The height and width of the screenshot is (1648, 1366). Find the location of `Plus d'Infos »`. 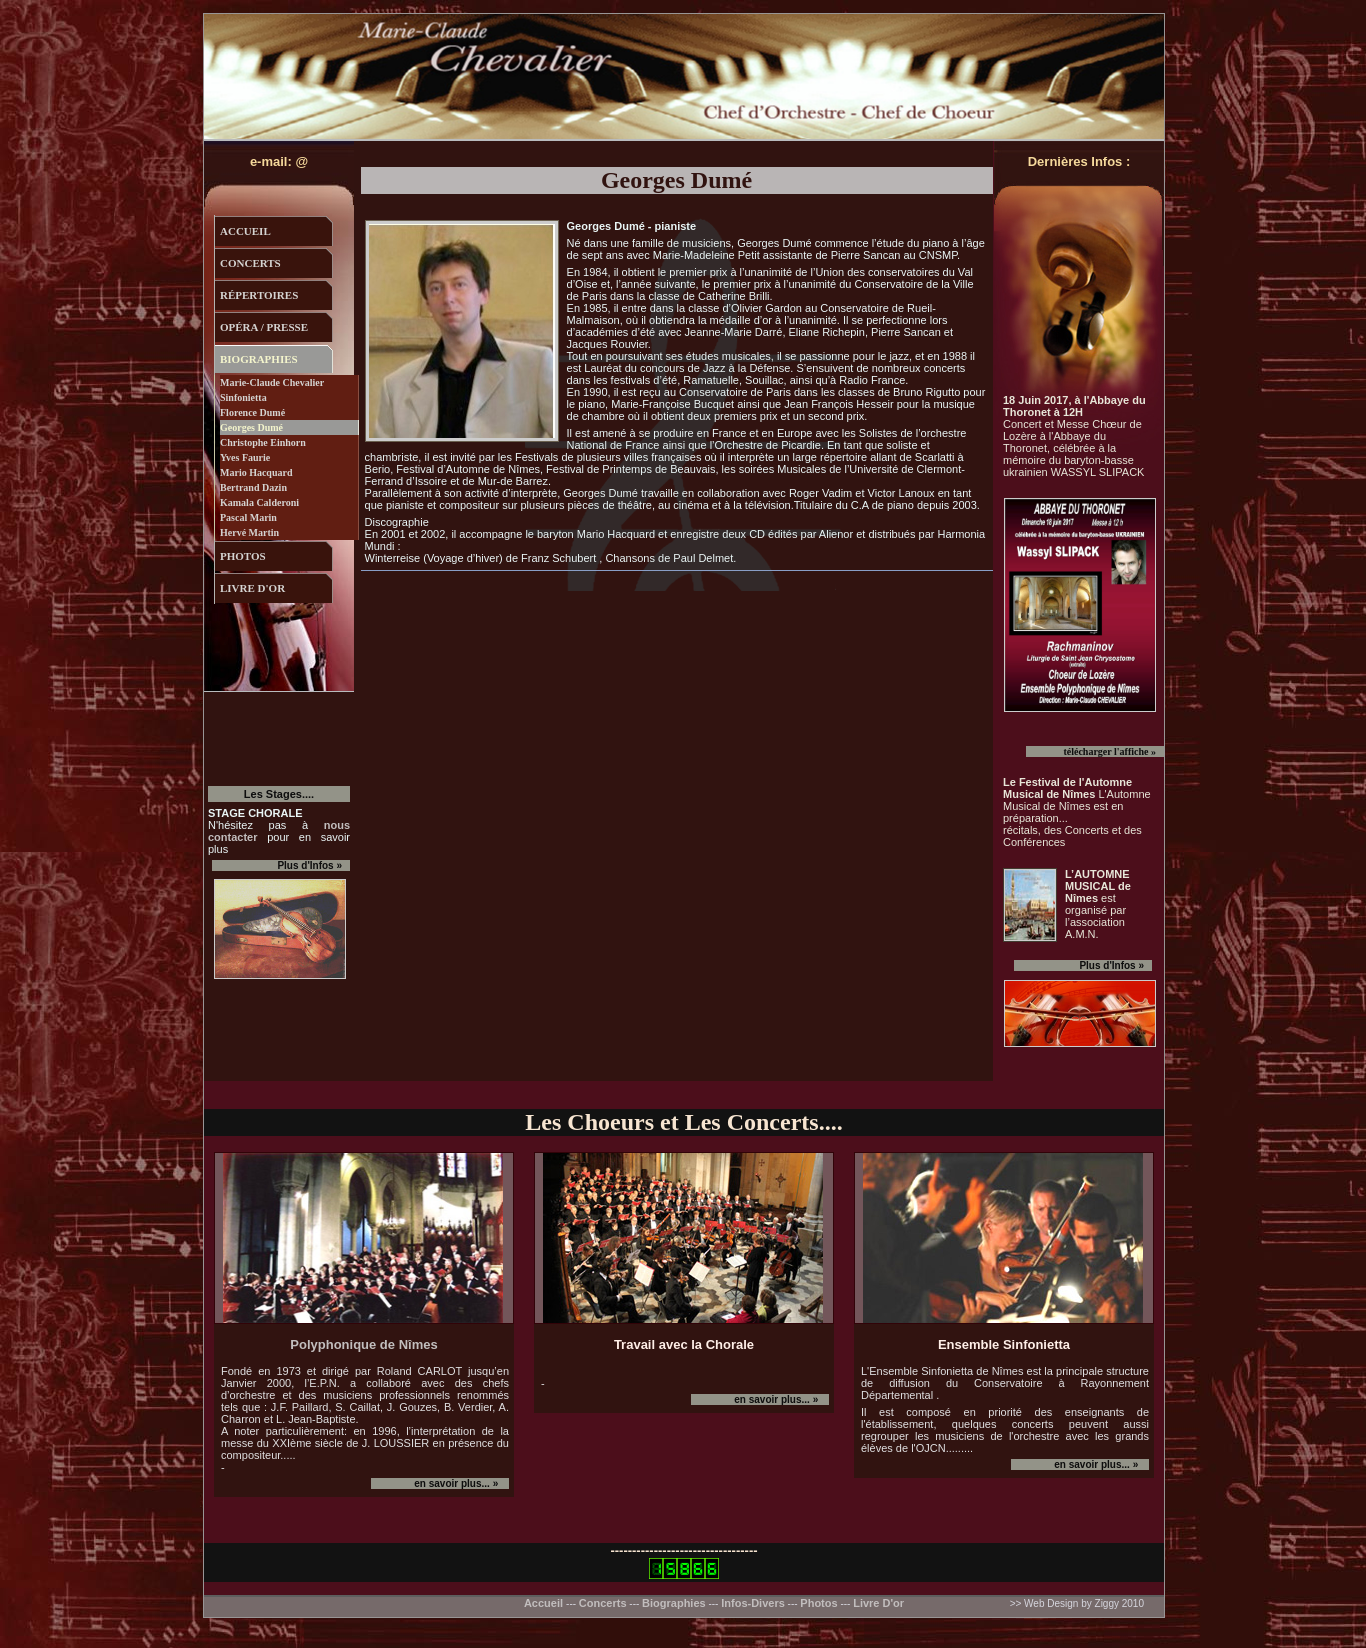

Plus d'Infos » is located at coordinates (1111, 965).